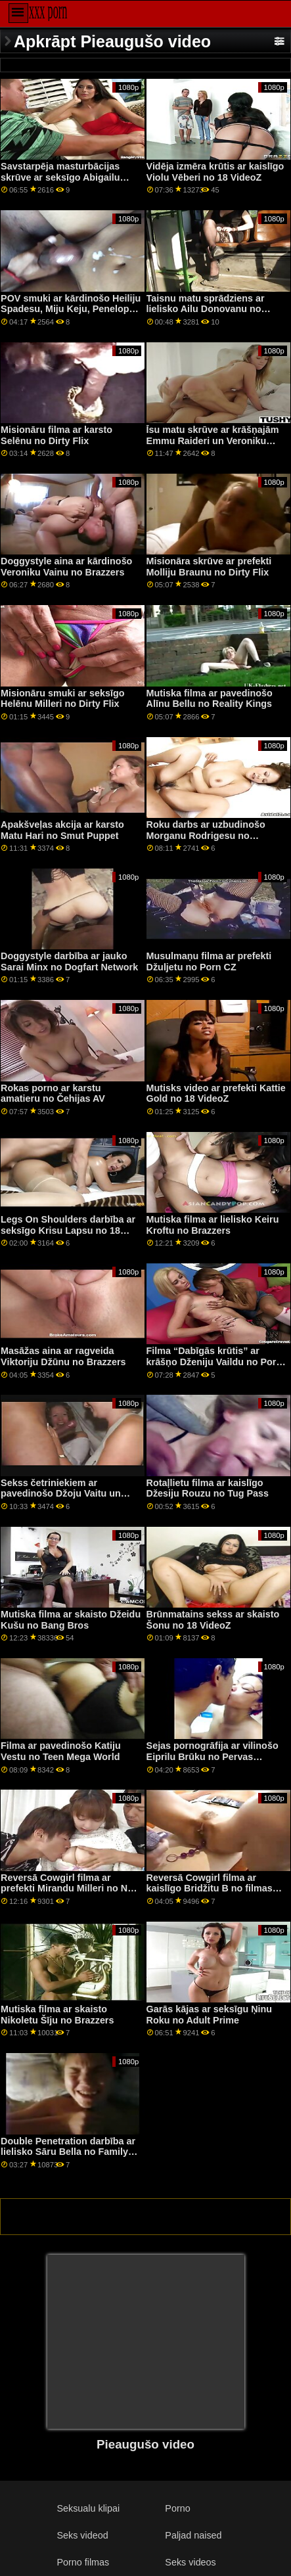 Image resolution: width=291 pixels, height=2576 pixels. Describe the element at coordinates (62, 699) in the screenshot. I see `Misionāru smuki ar seksīgo Helēnu Milleri no Dirty Flix` at that location.